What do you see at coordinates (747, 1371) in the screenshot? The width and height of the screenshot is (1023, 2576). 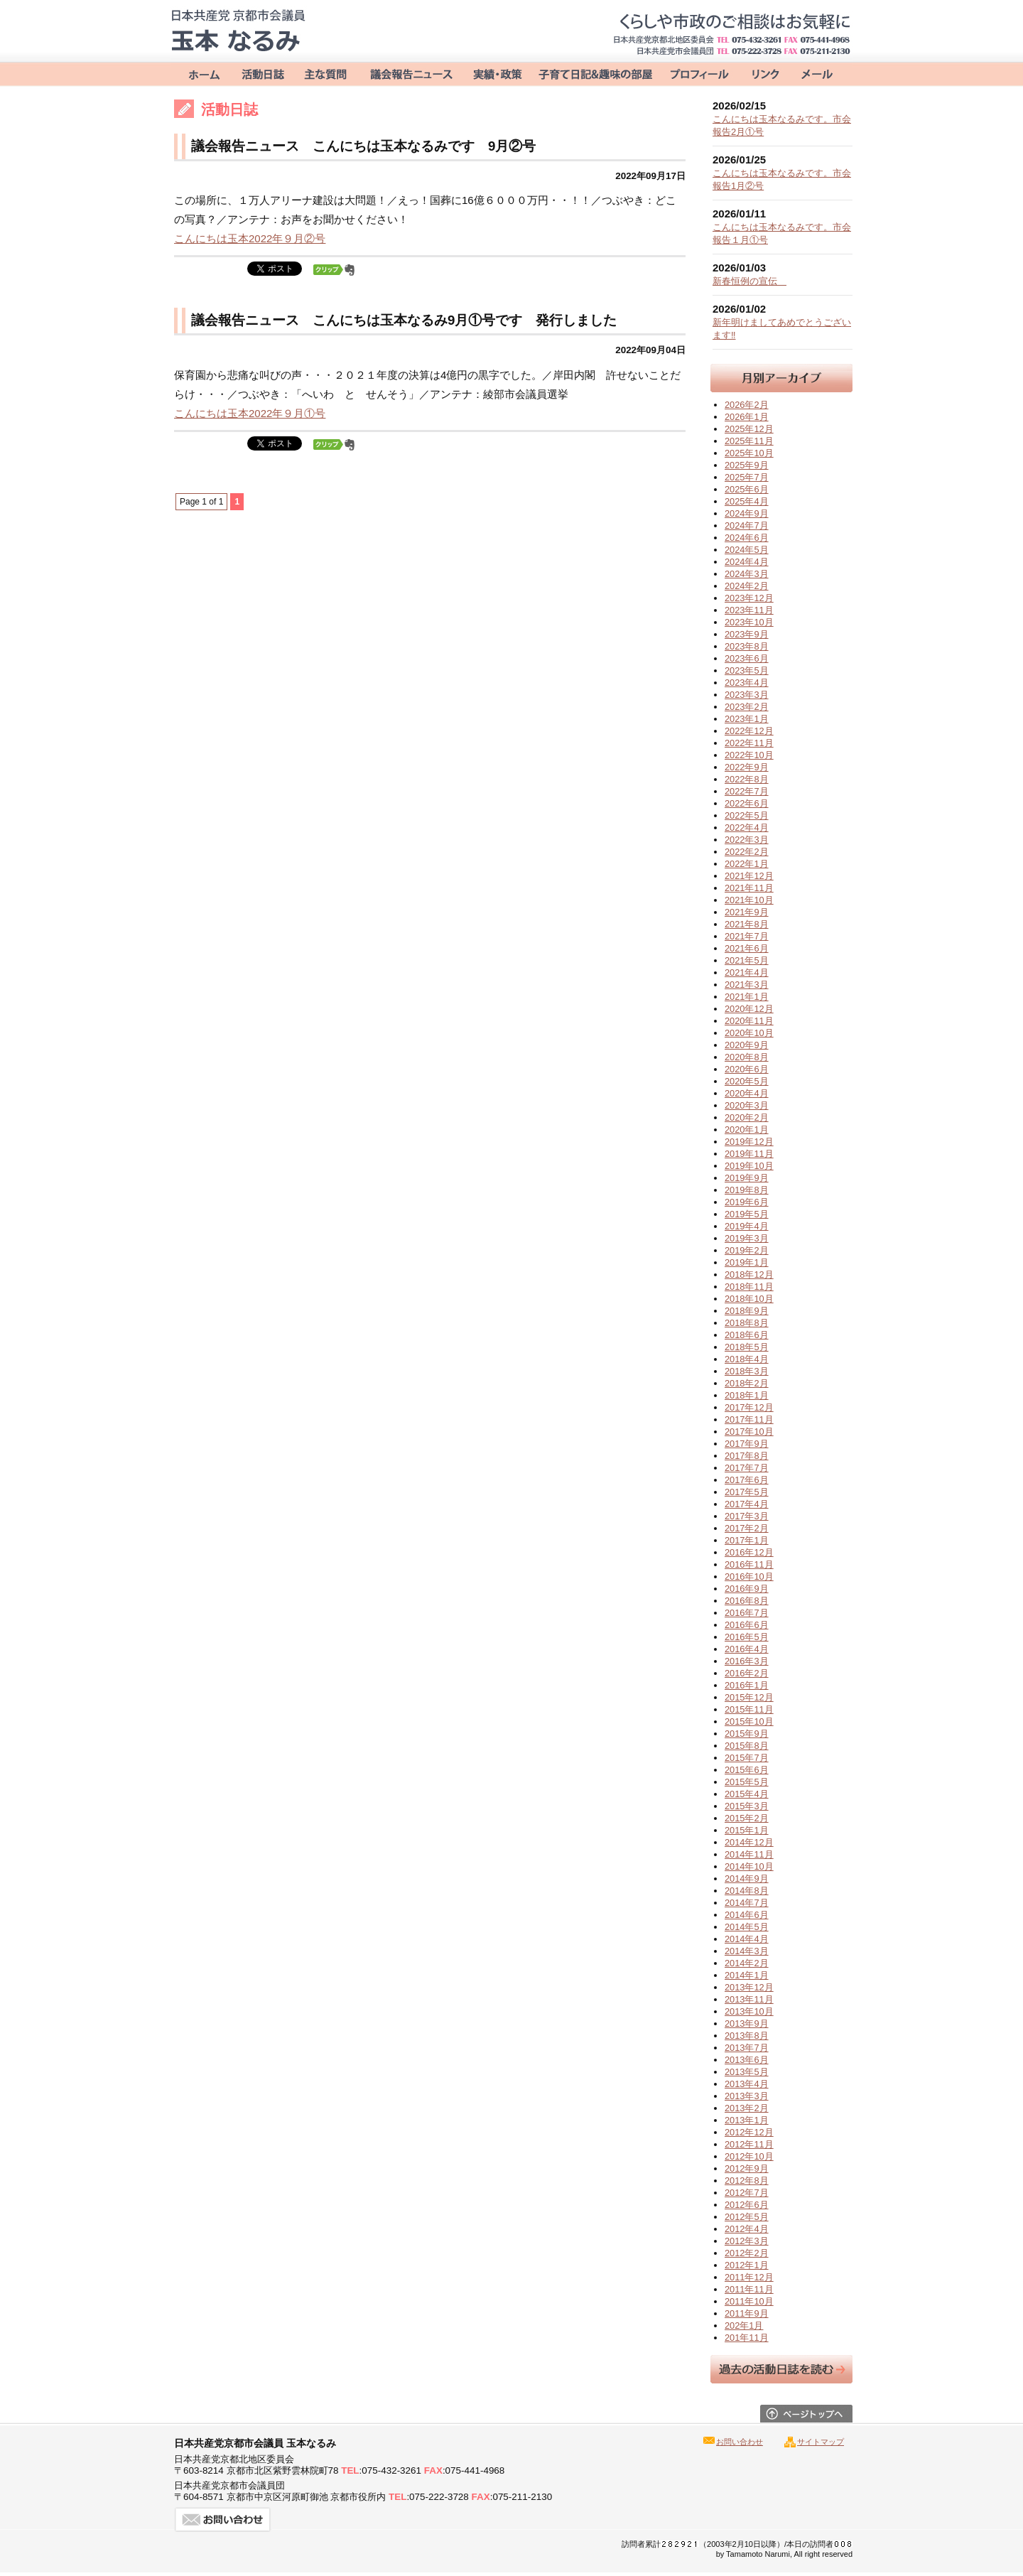 I see `2018年3月` at bounding box center [747, 1371].